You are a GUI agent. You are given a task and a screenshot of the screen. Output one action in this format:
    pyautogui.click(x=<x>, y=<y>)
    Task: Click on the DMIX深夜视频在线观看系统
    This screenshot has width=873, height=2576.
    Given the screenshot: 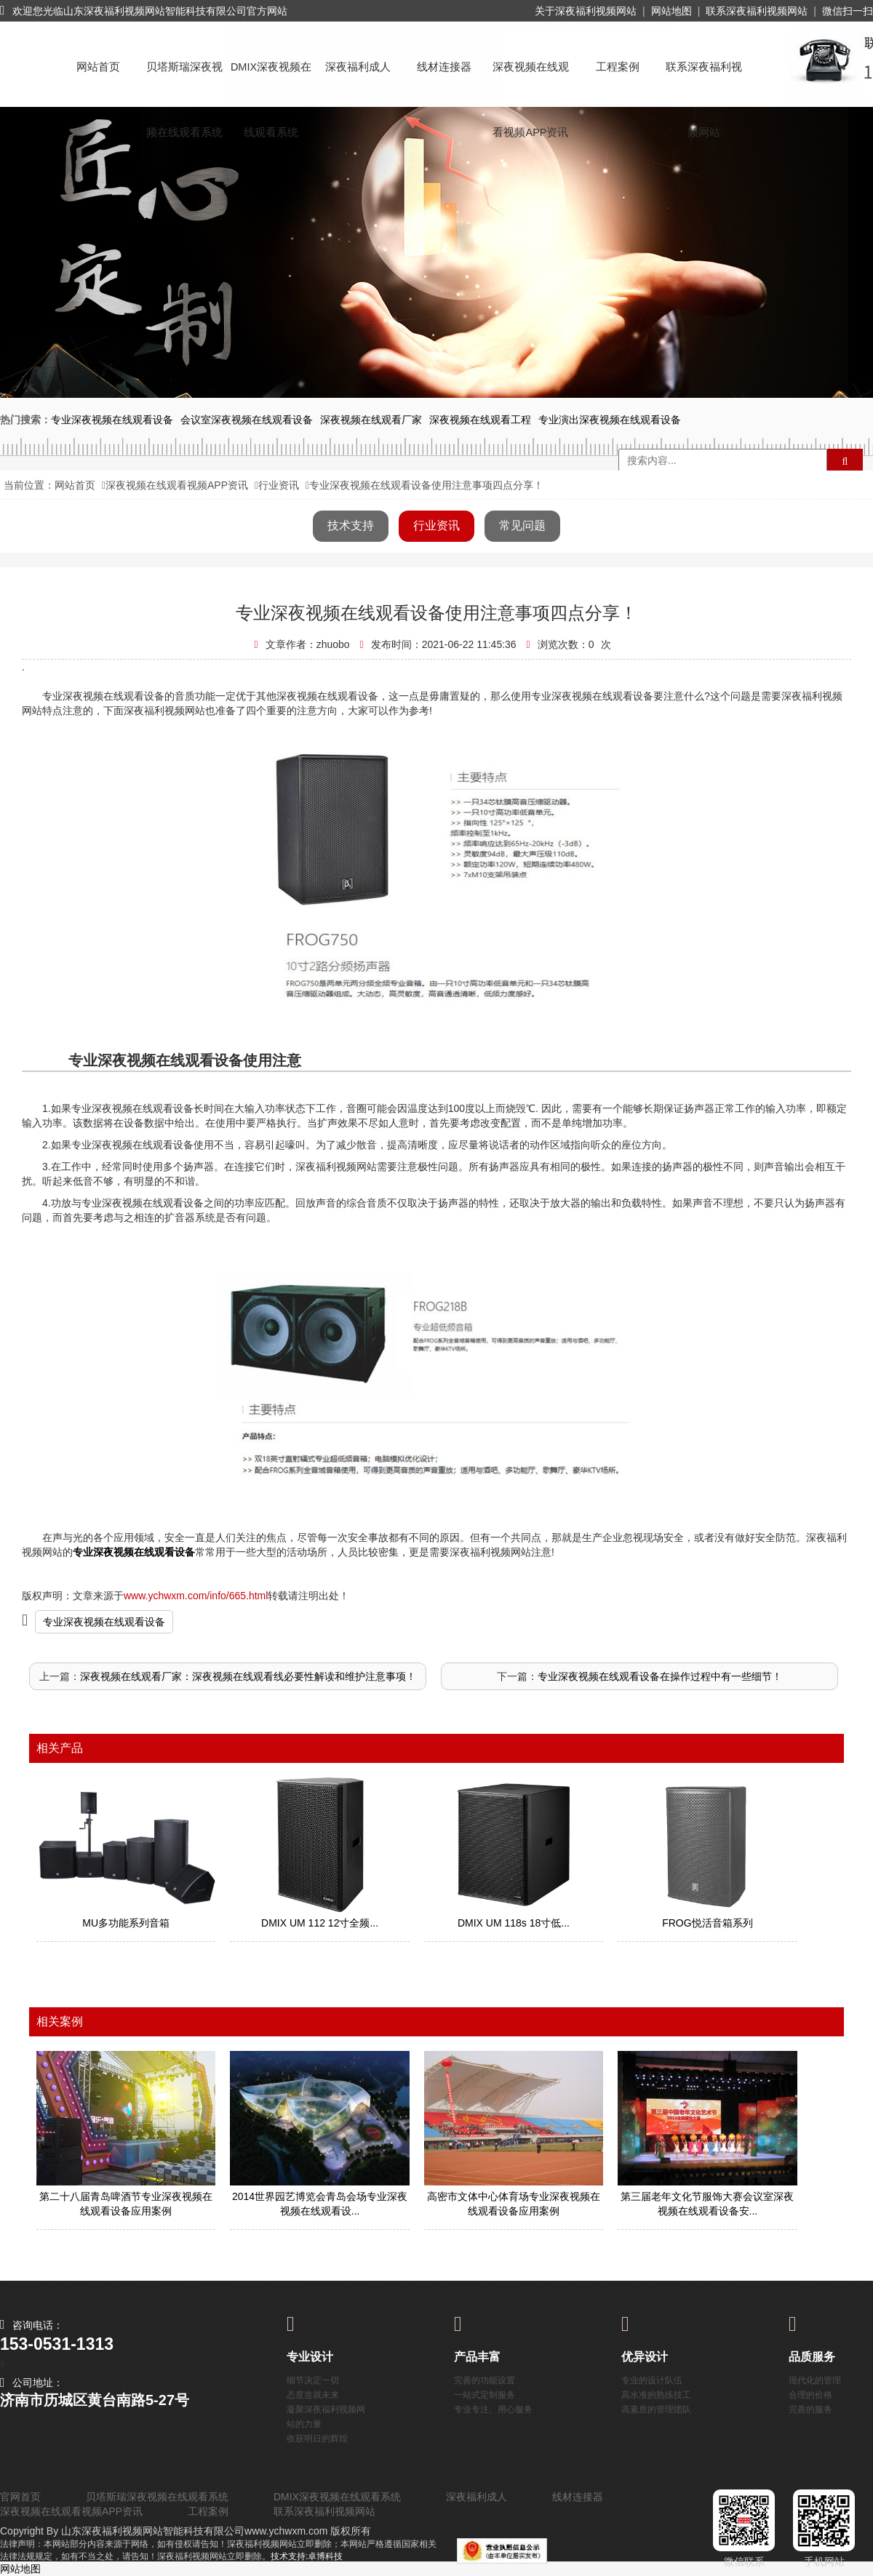 What is the action you would take?
    pyautogui.click(x=271, y=80)
    